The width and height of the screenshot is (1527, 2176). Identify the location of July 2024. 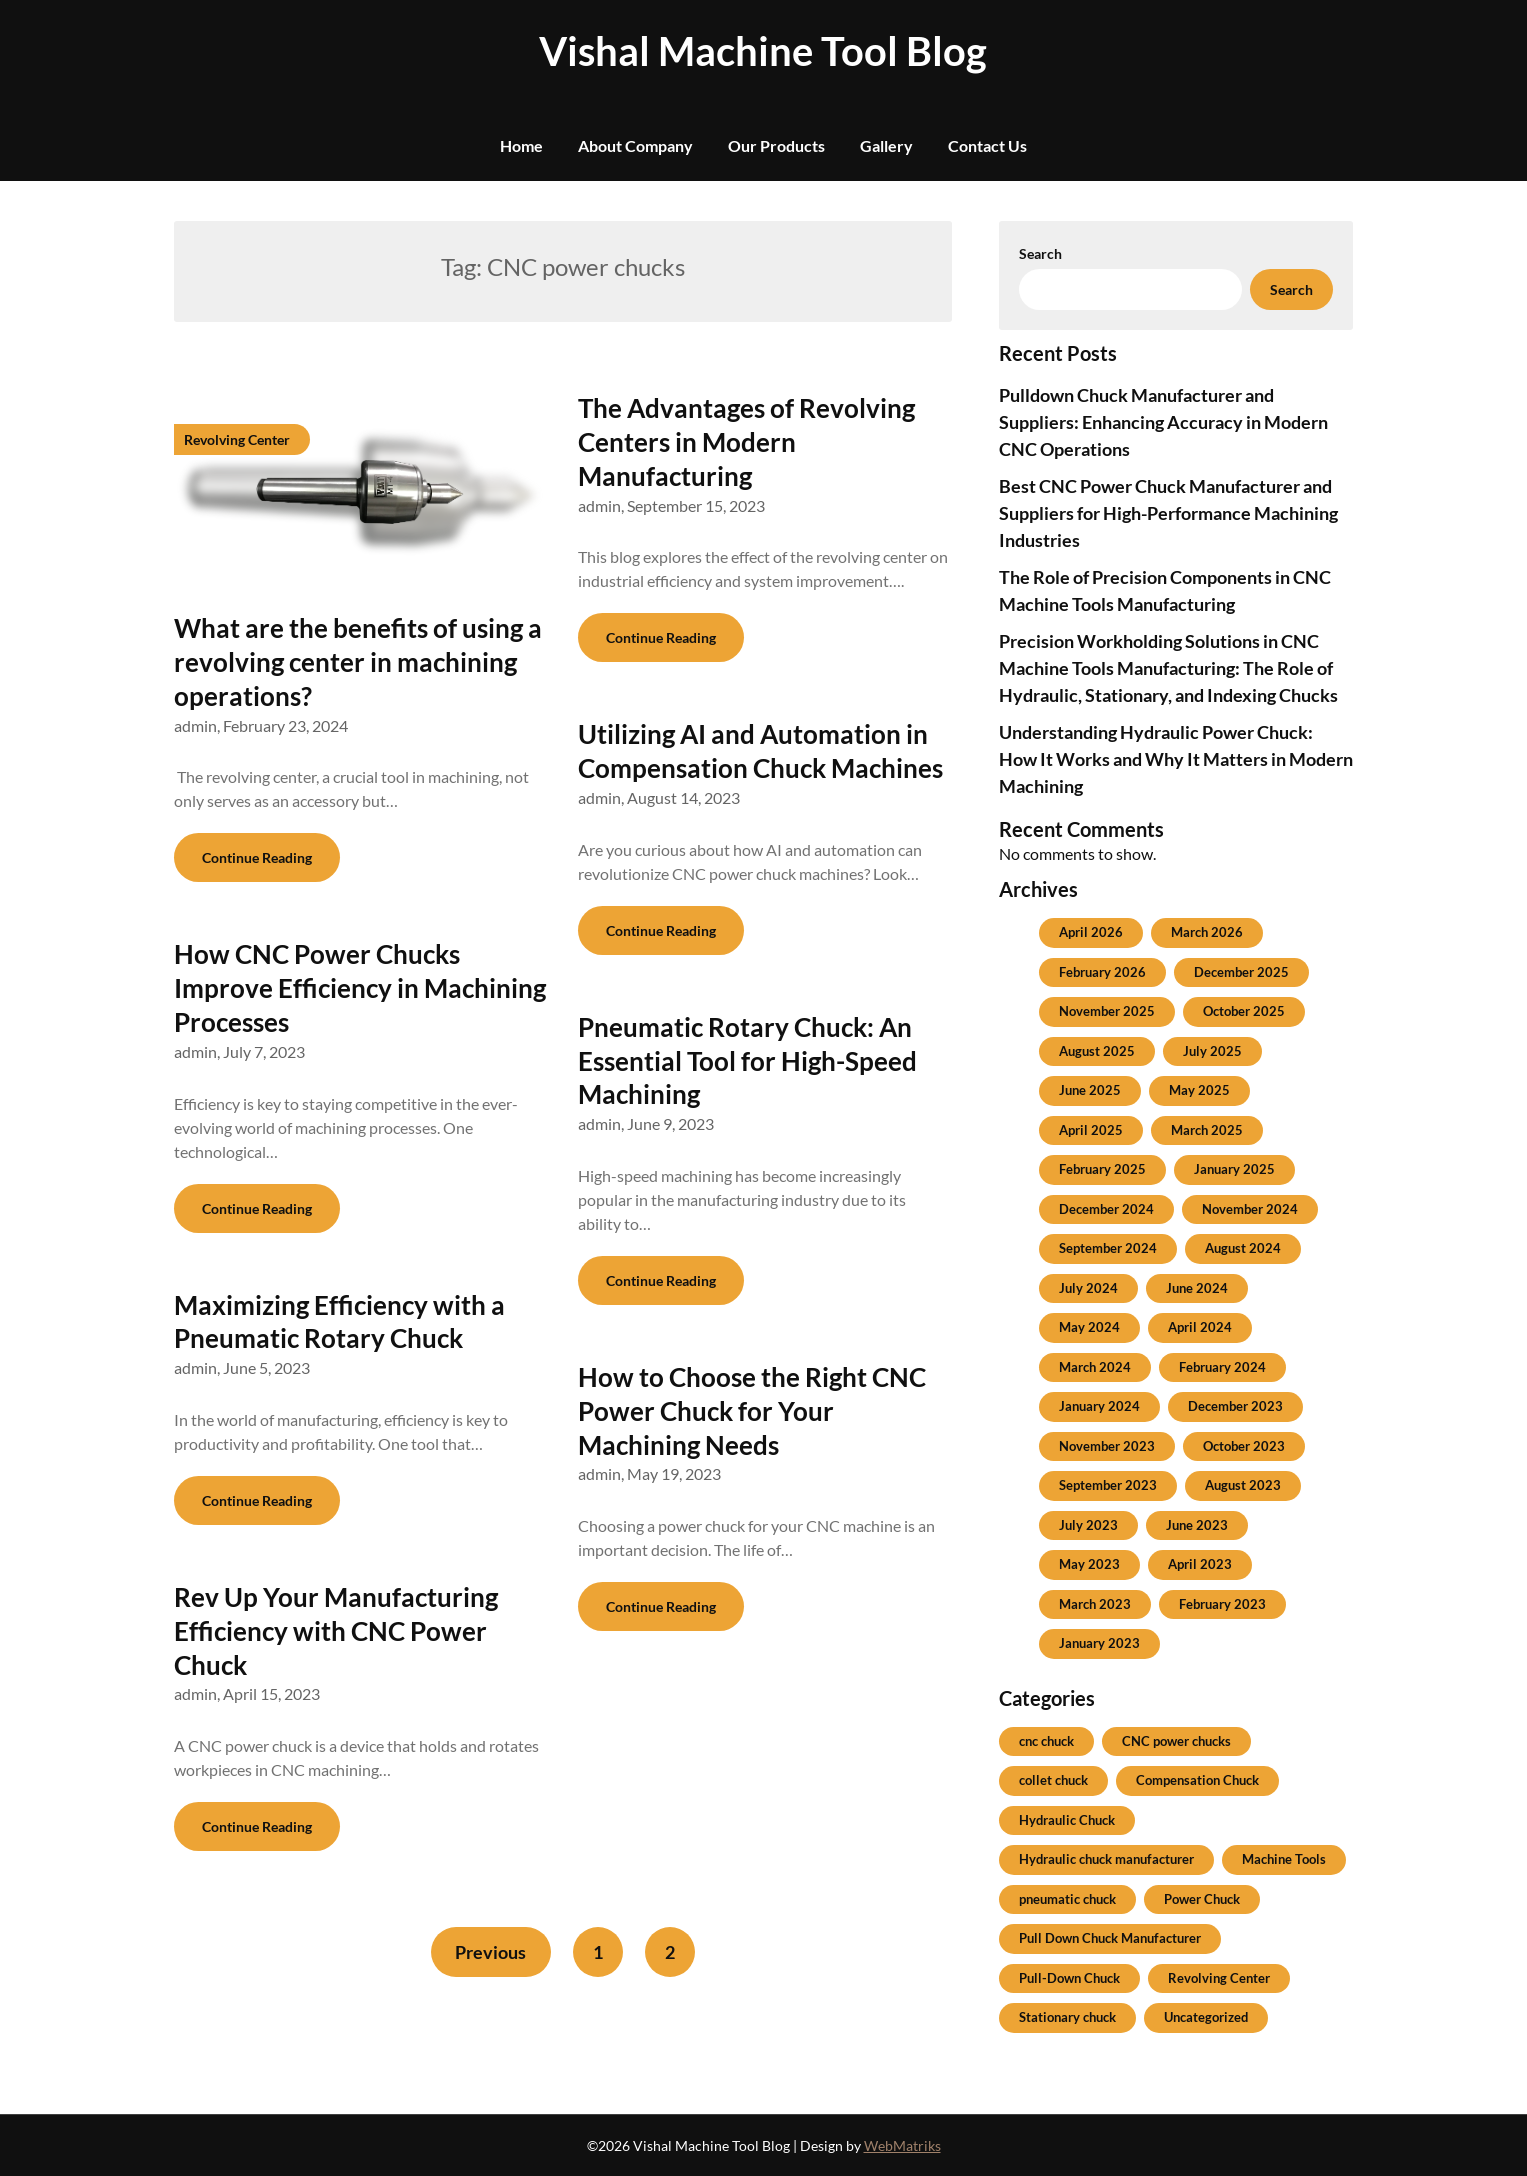
(1088, 1288).